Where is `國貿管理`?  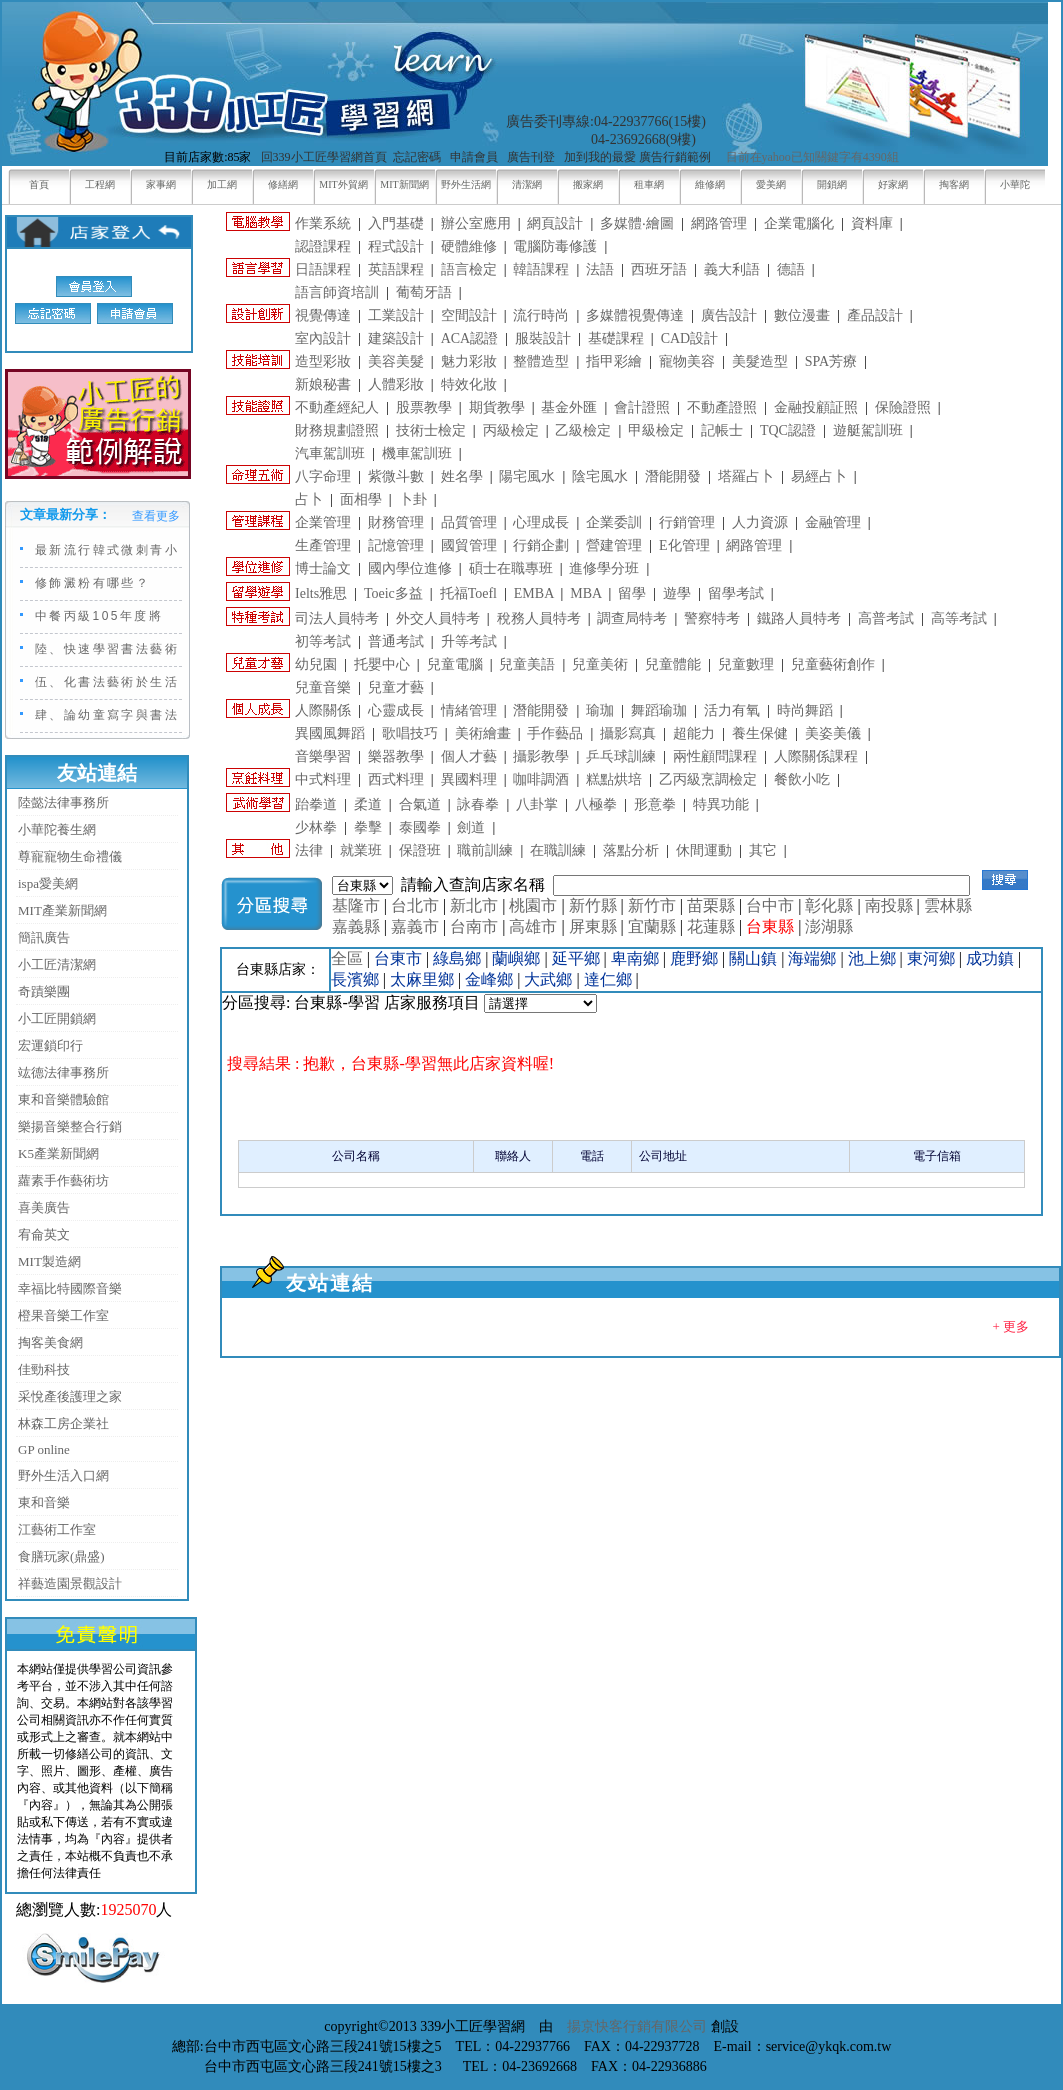 國貿管理 is located at coordinates (469, 545).